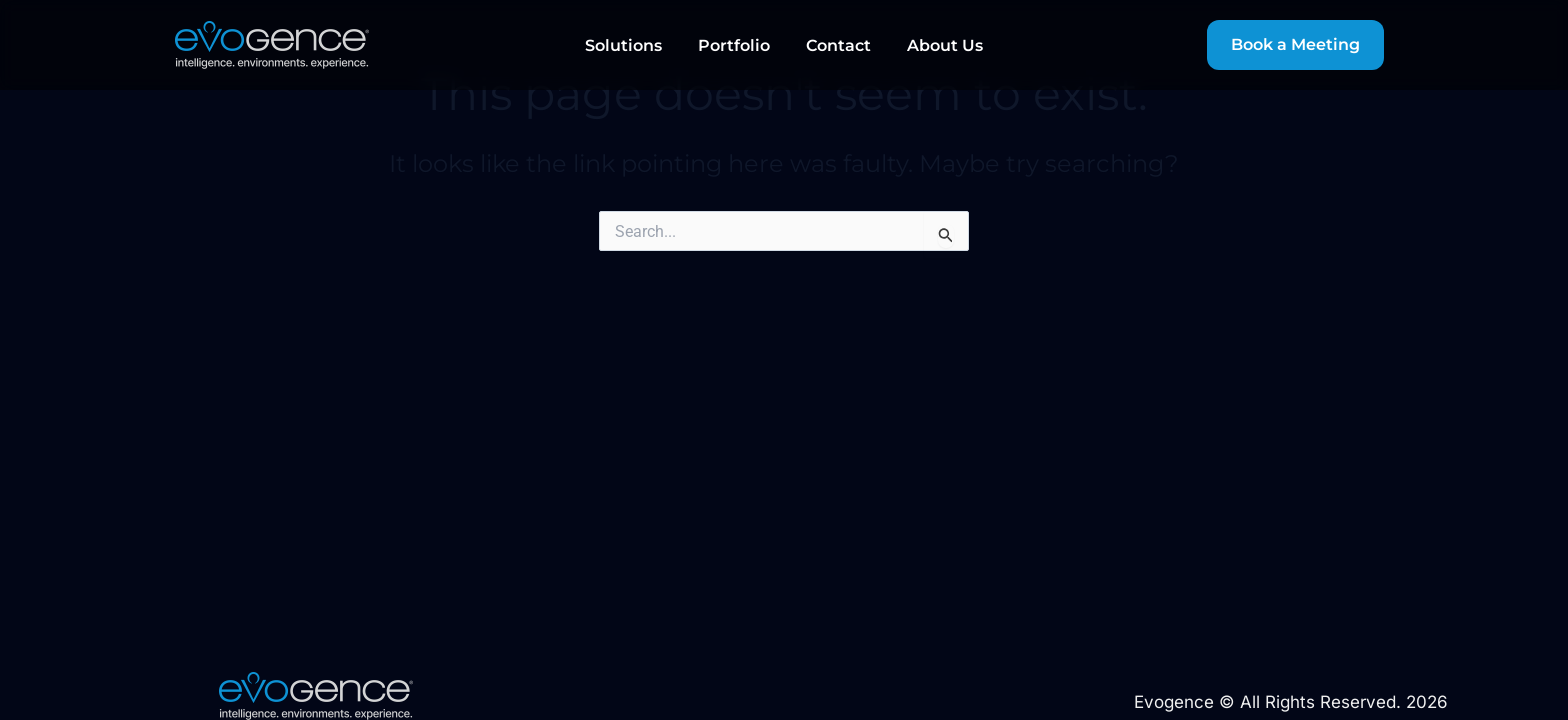 The height and width of the screenshot is (720, 1568). I want to click on Solutions, so click(623, 45).